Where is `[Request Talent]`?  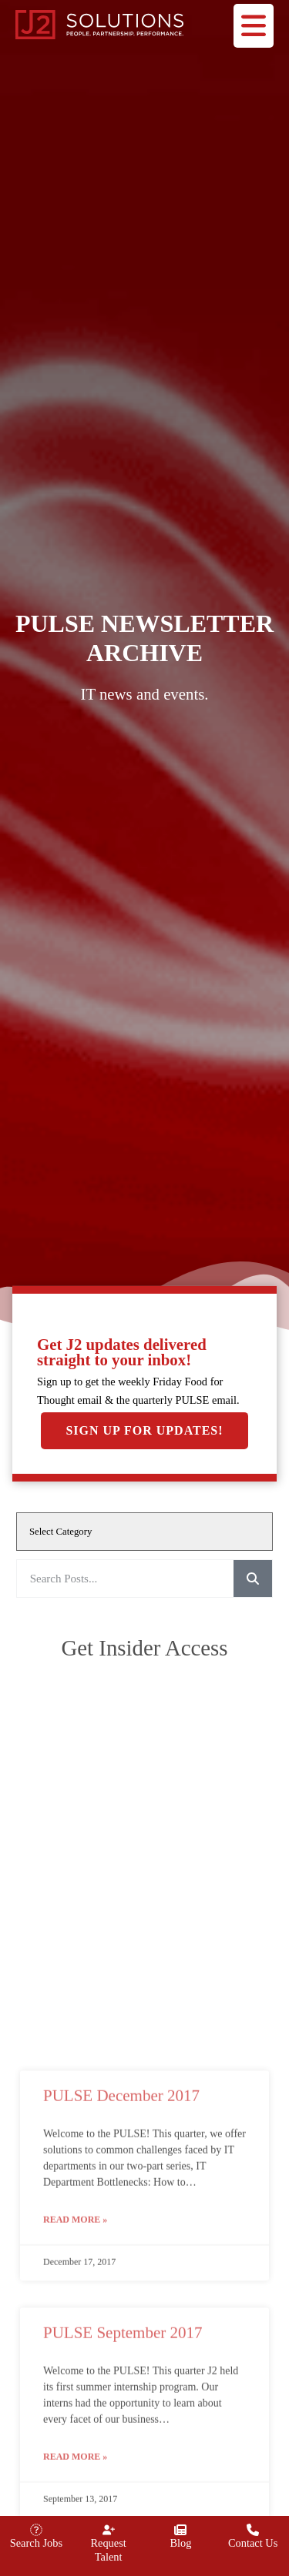 [Request Talent] is located at coordinates (108, 2530).